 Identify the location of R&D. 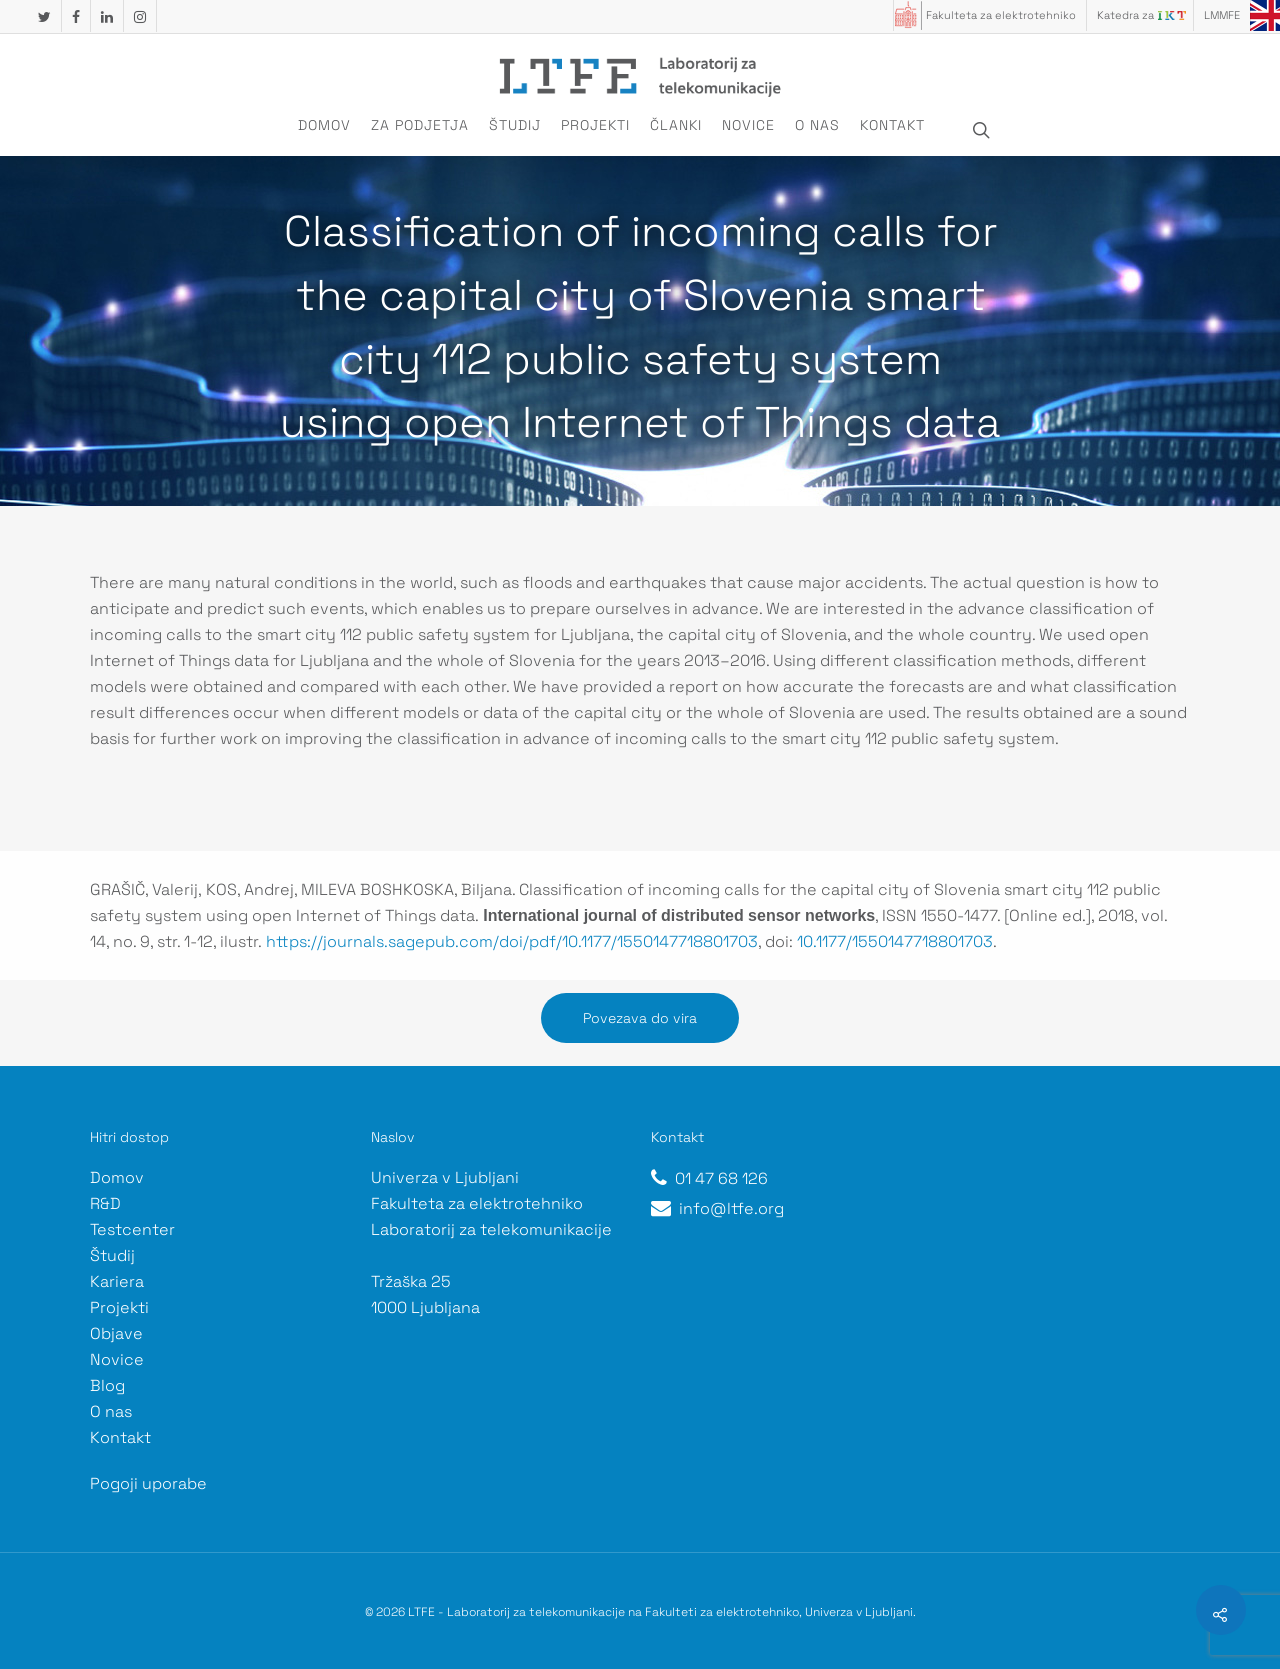
(105, 1203).